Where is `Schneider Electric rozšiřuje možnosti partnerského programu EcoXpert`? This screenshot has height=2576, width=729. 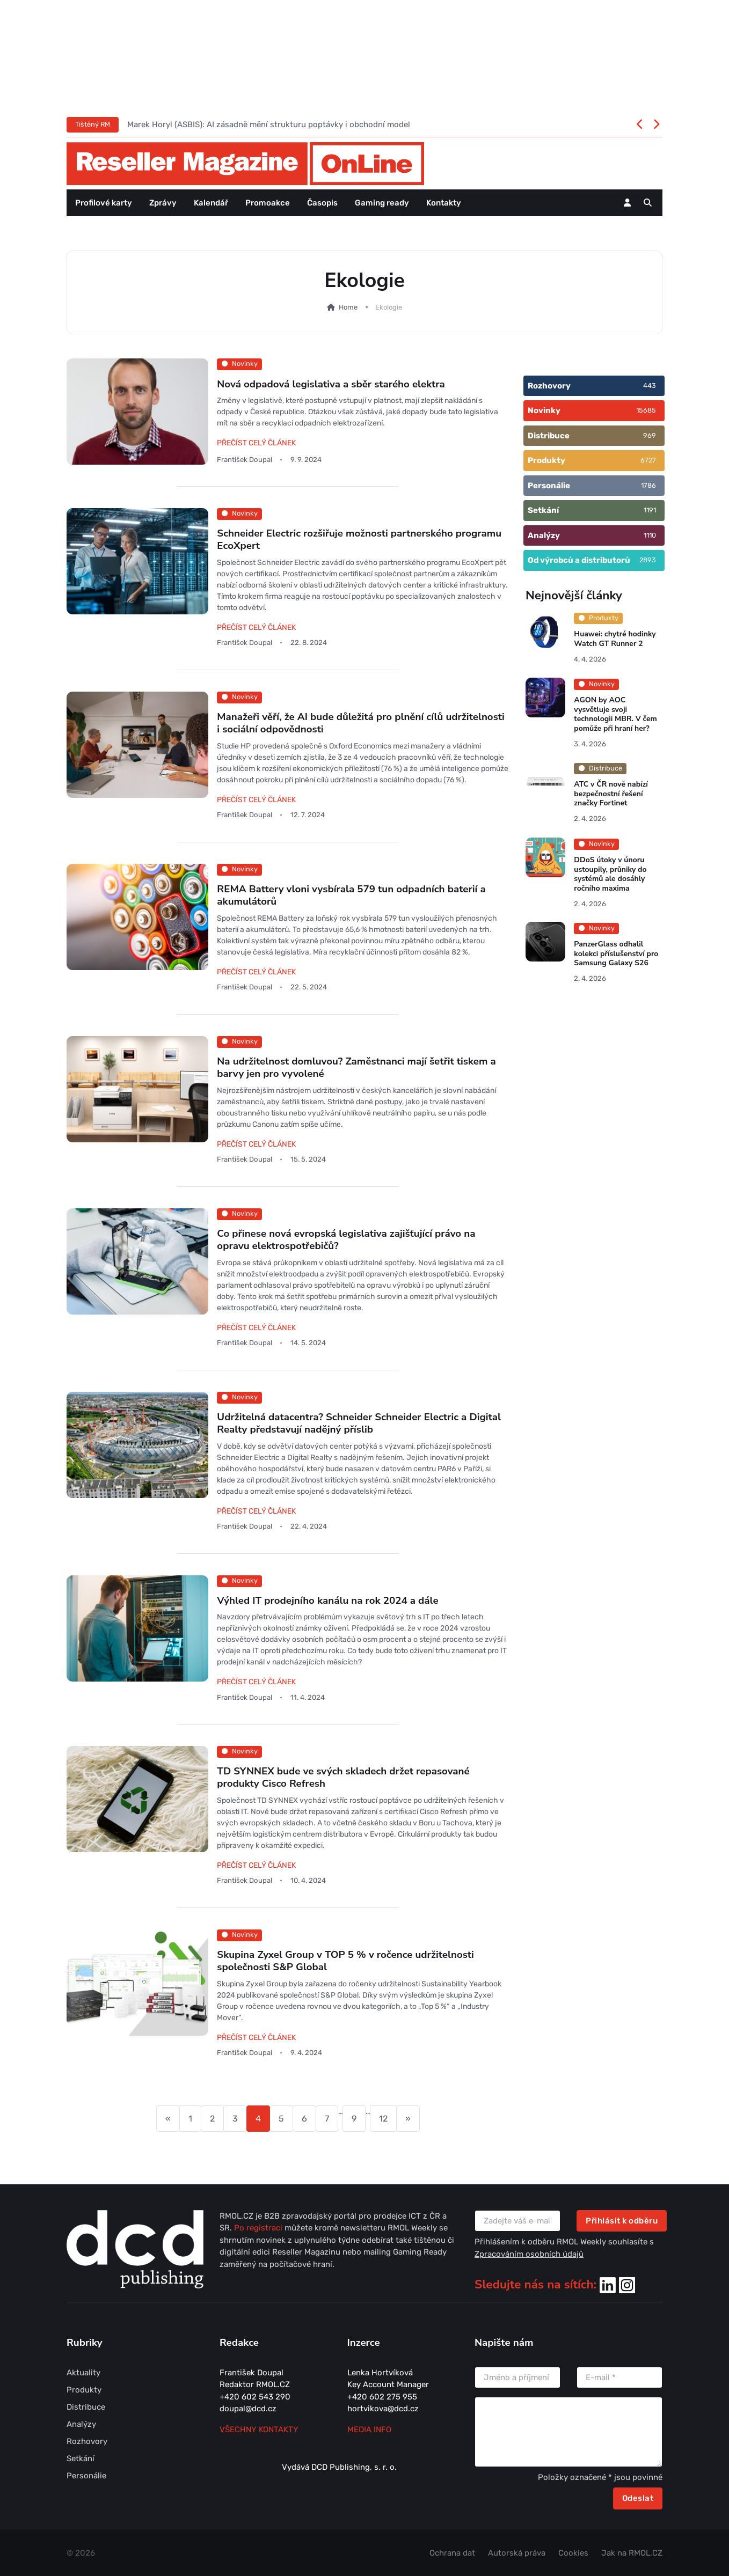
Schneider Electric rozšiřuje možnosti partnerského programu EcoXpert is located at coordinates (359, 539).